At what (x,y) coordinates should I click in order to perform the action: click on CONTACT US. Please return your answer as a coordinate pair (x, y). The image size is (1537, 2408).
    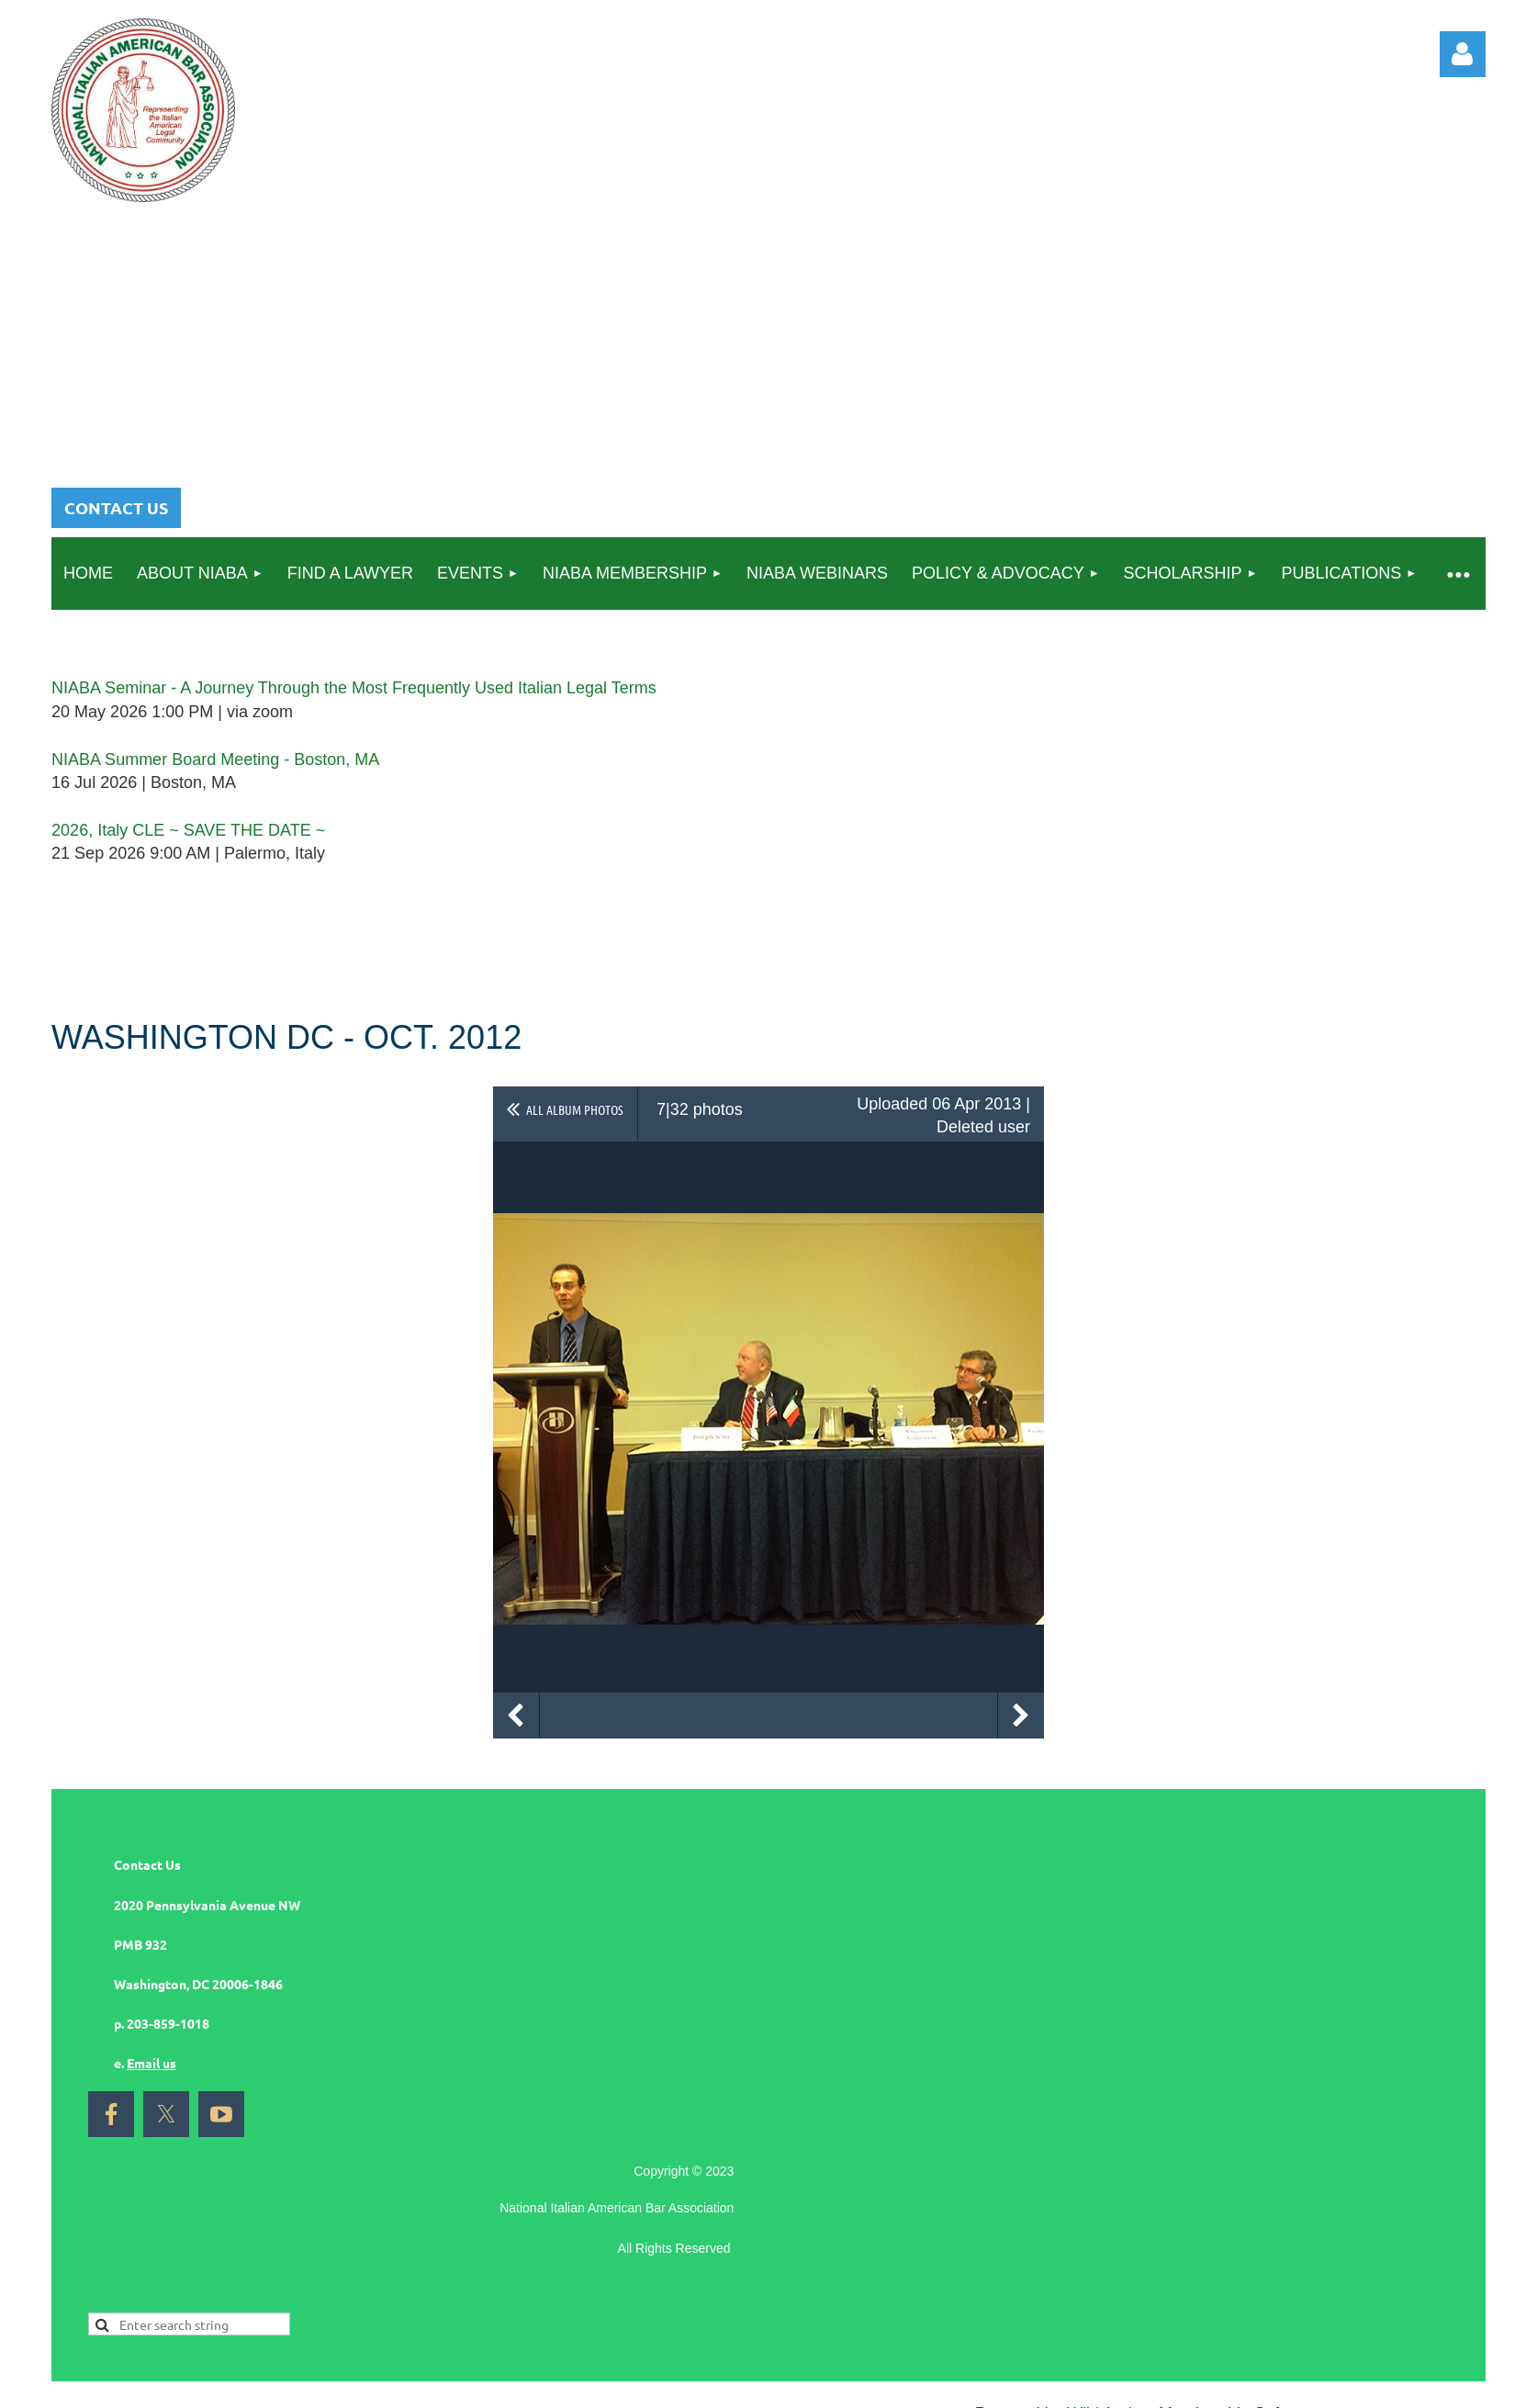
    Looking at the image, I should click on (116, 507).